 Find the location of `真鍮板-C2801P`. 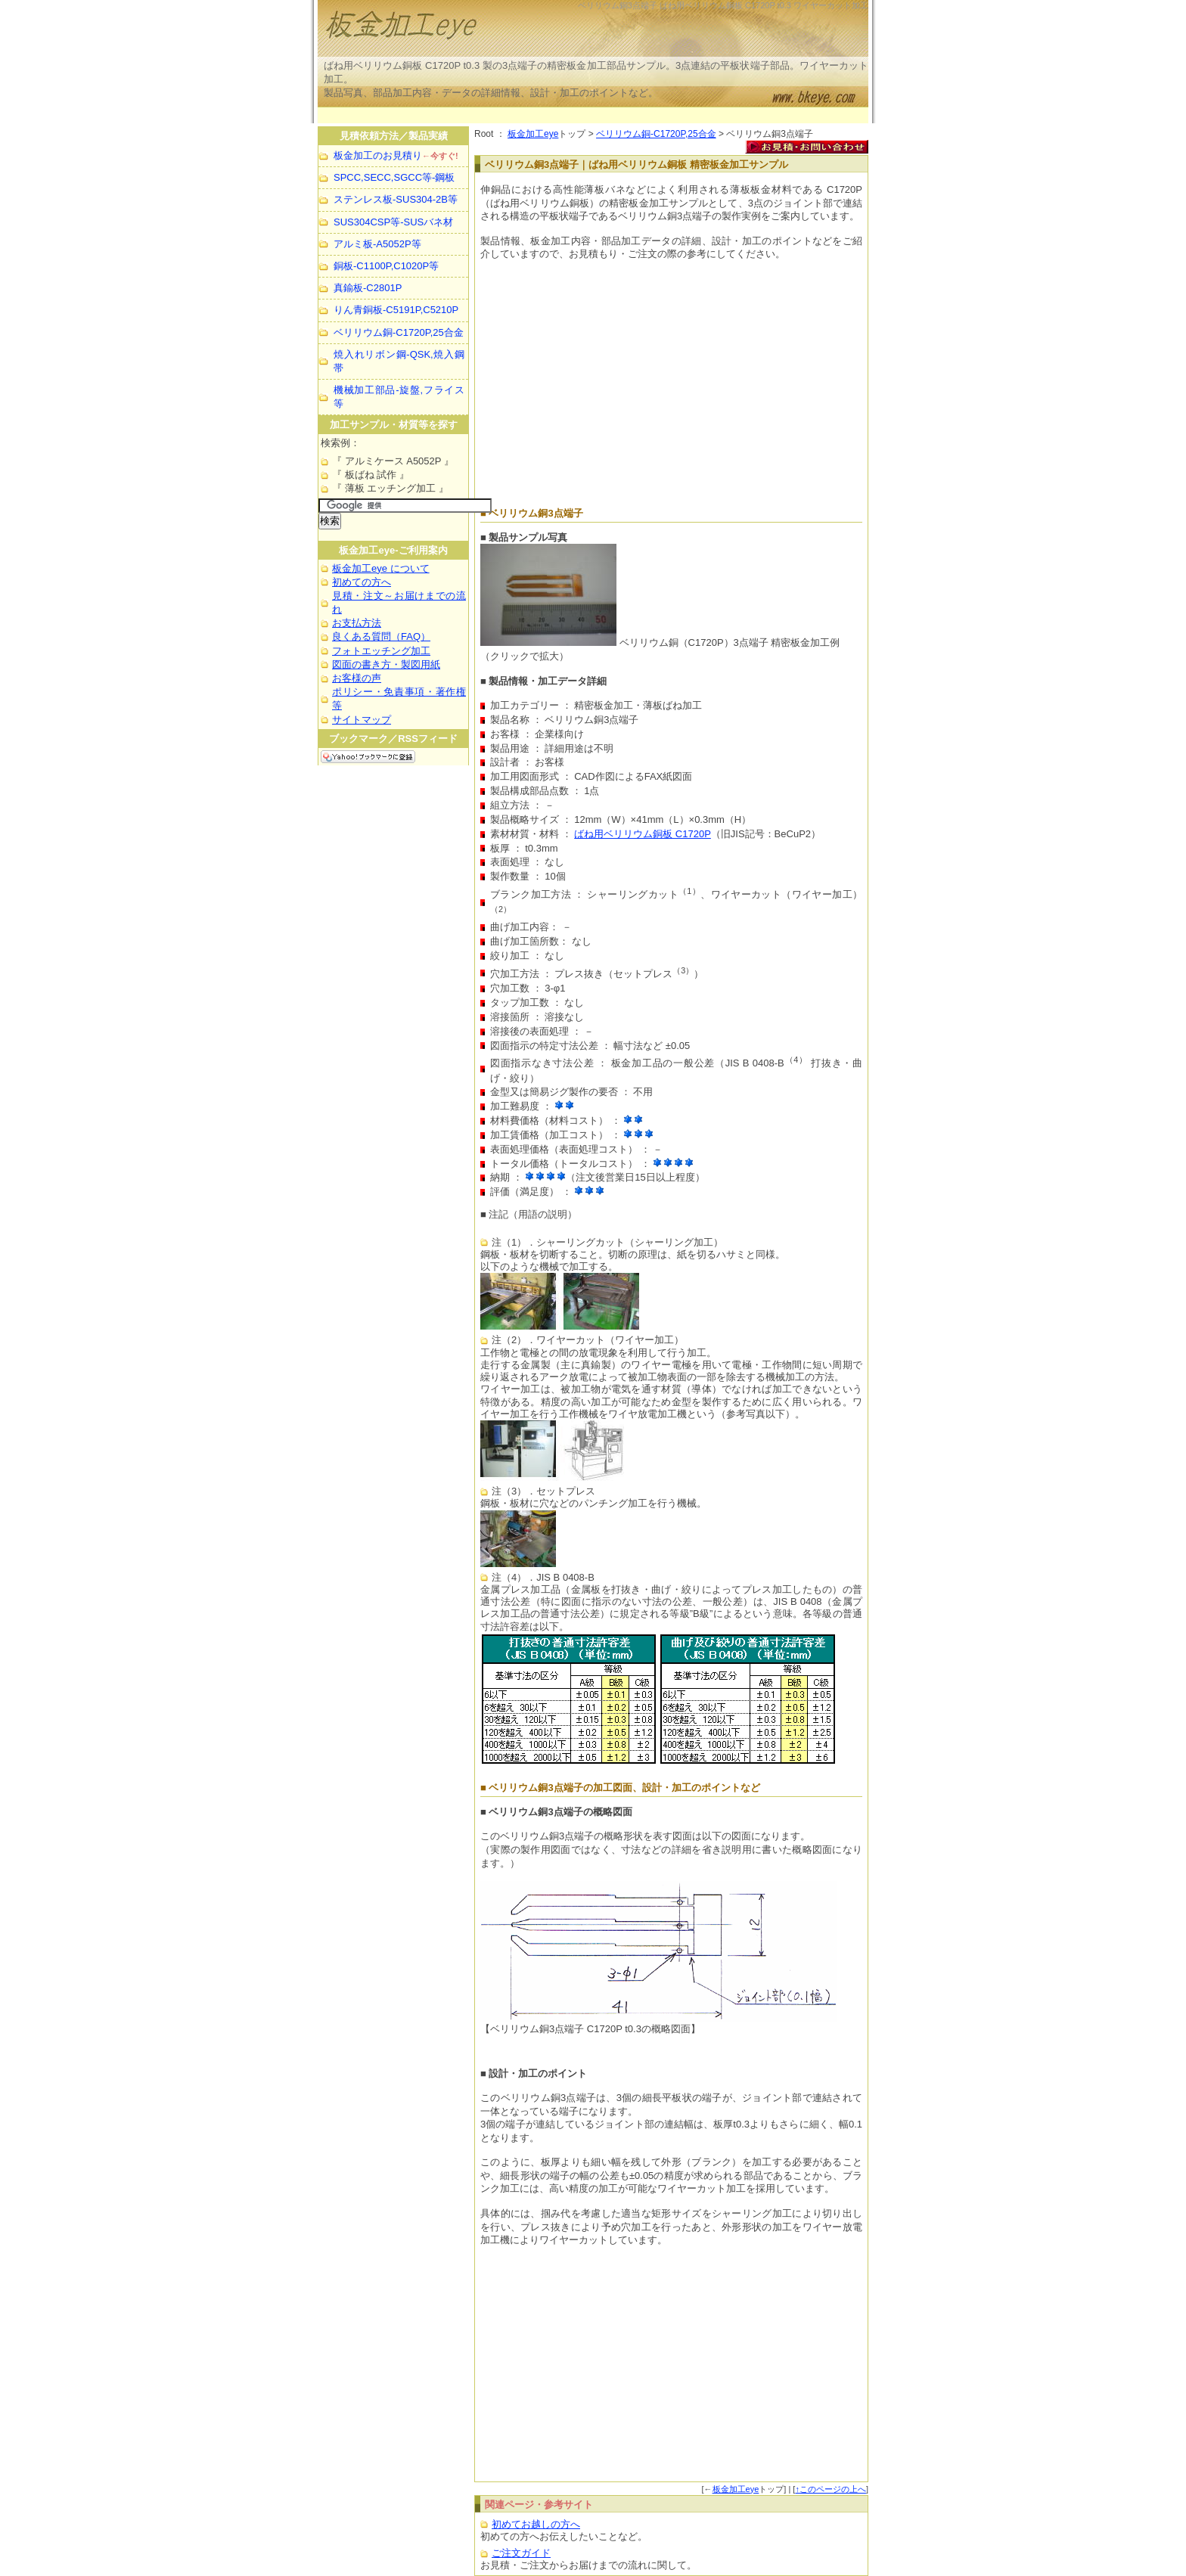

真鍮板-C2801P is located at coordinates (368, 287).